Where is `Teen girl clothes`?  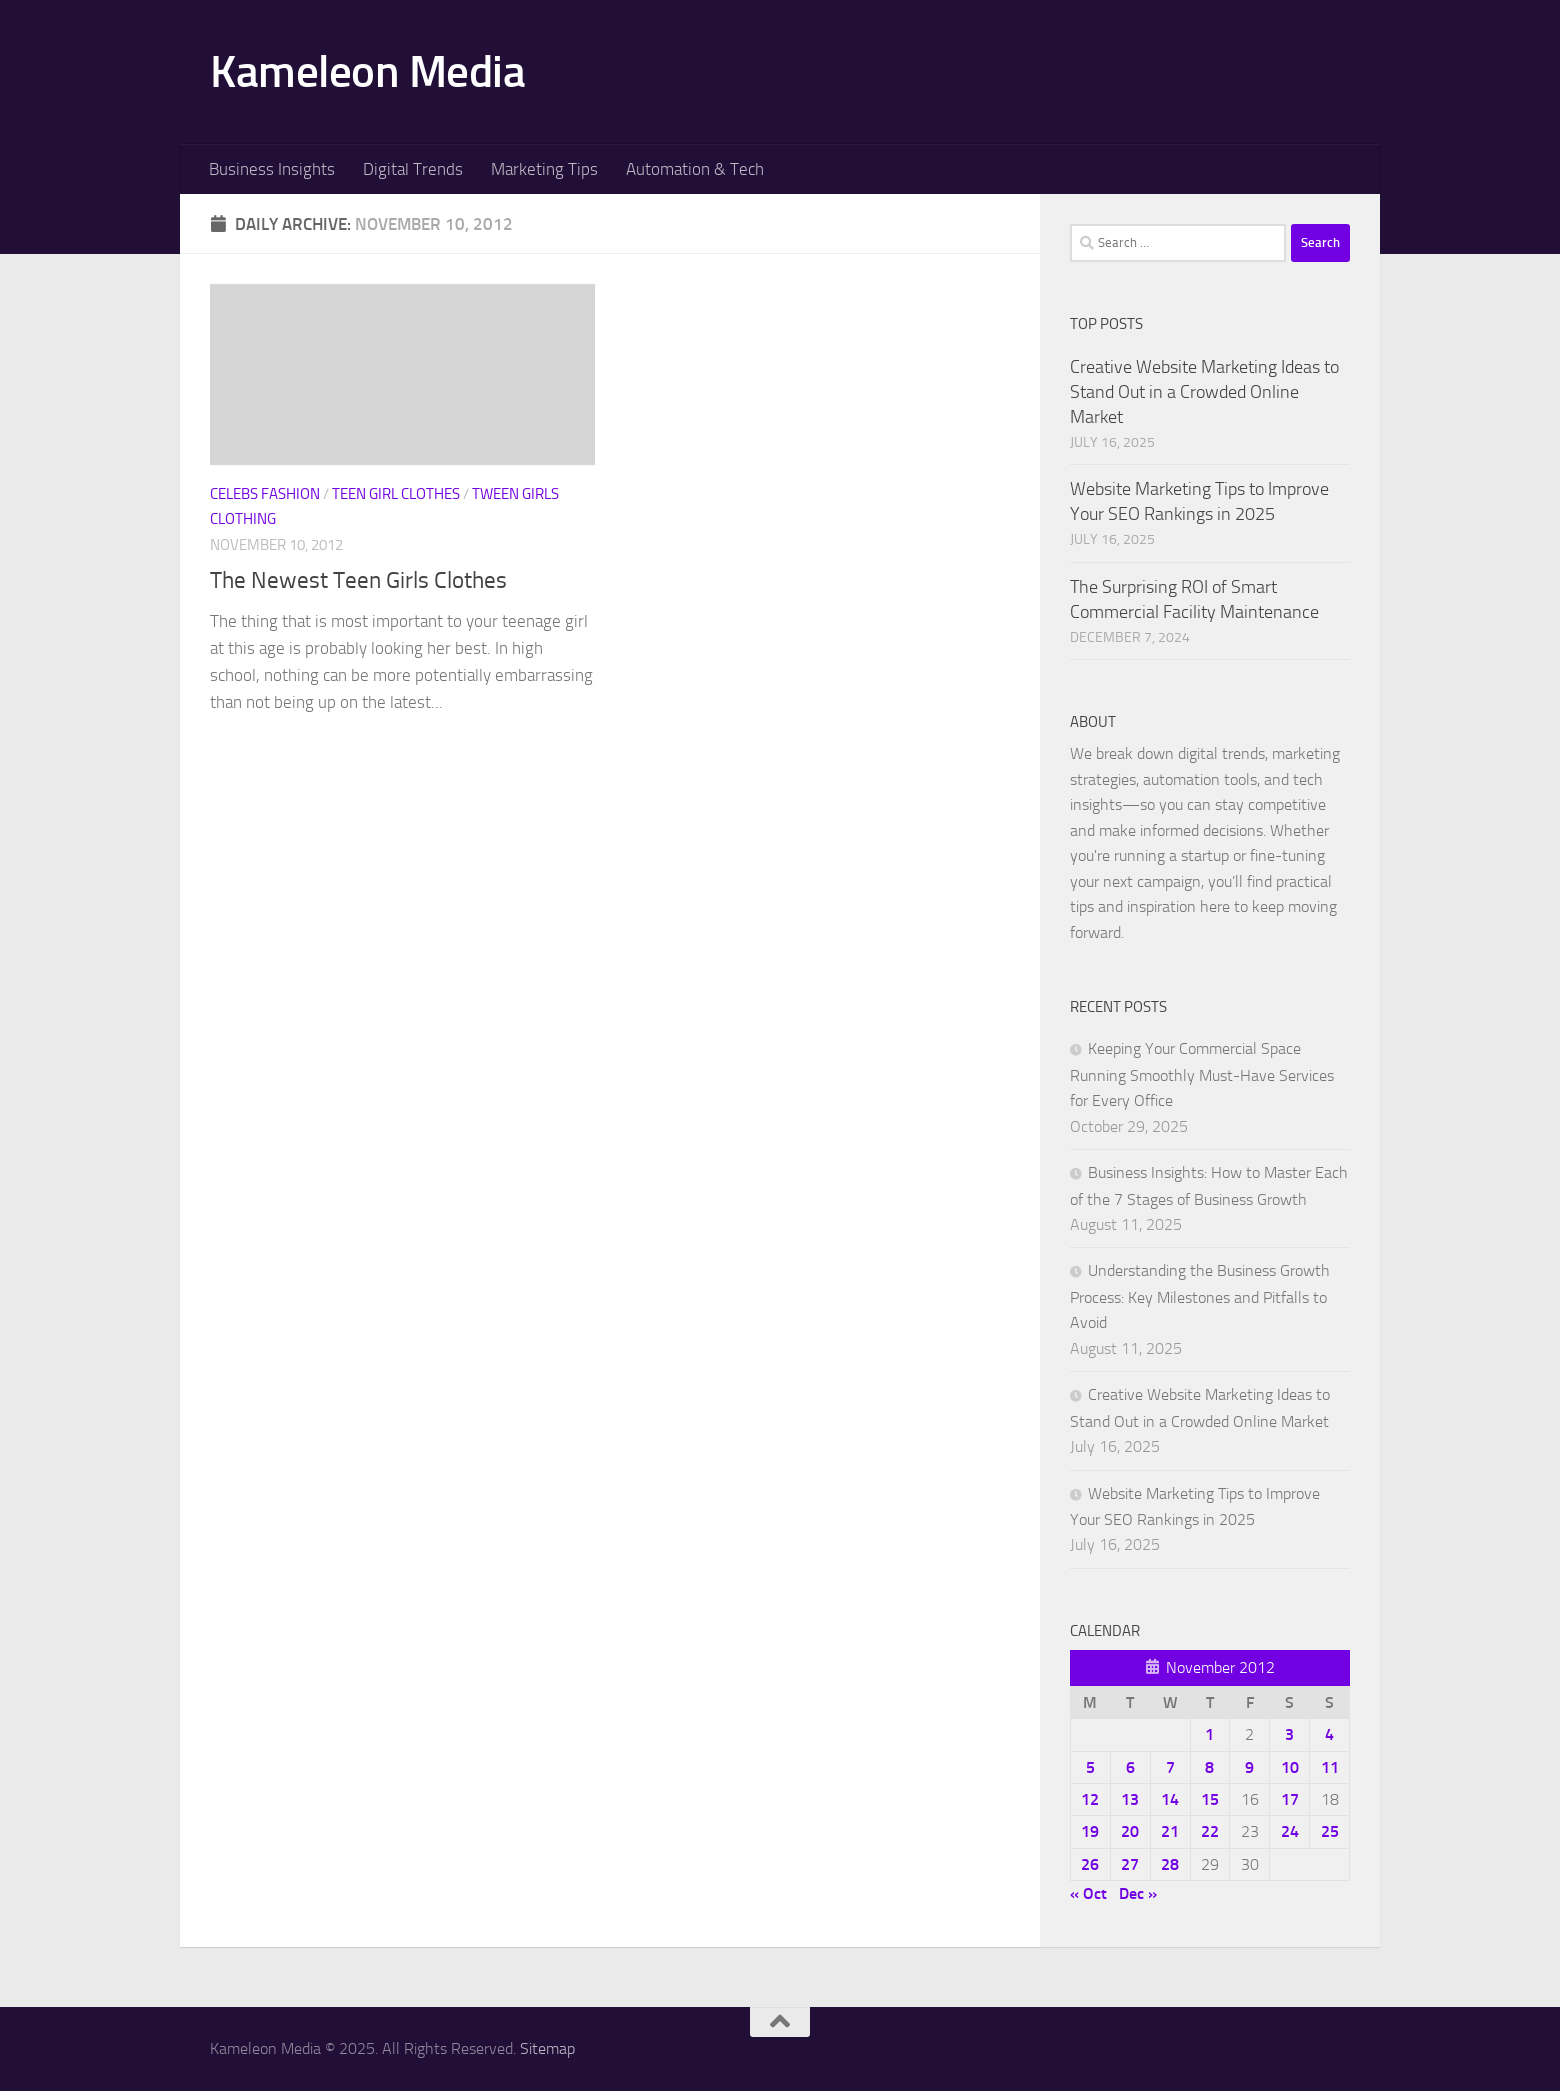 Teen girl clothes is located at coordinates (396, 494).